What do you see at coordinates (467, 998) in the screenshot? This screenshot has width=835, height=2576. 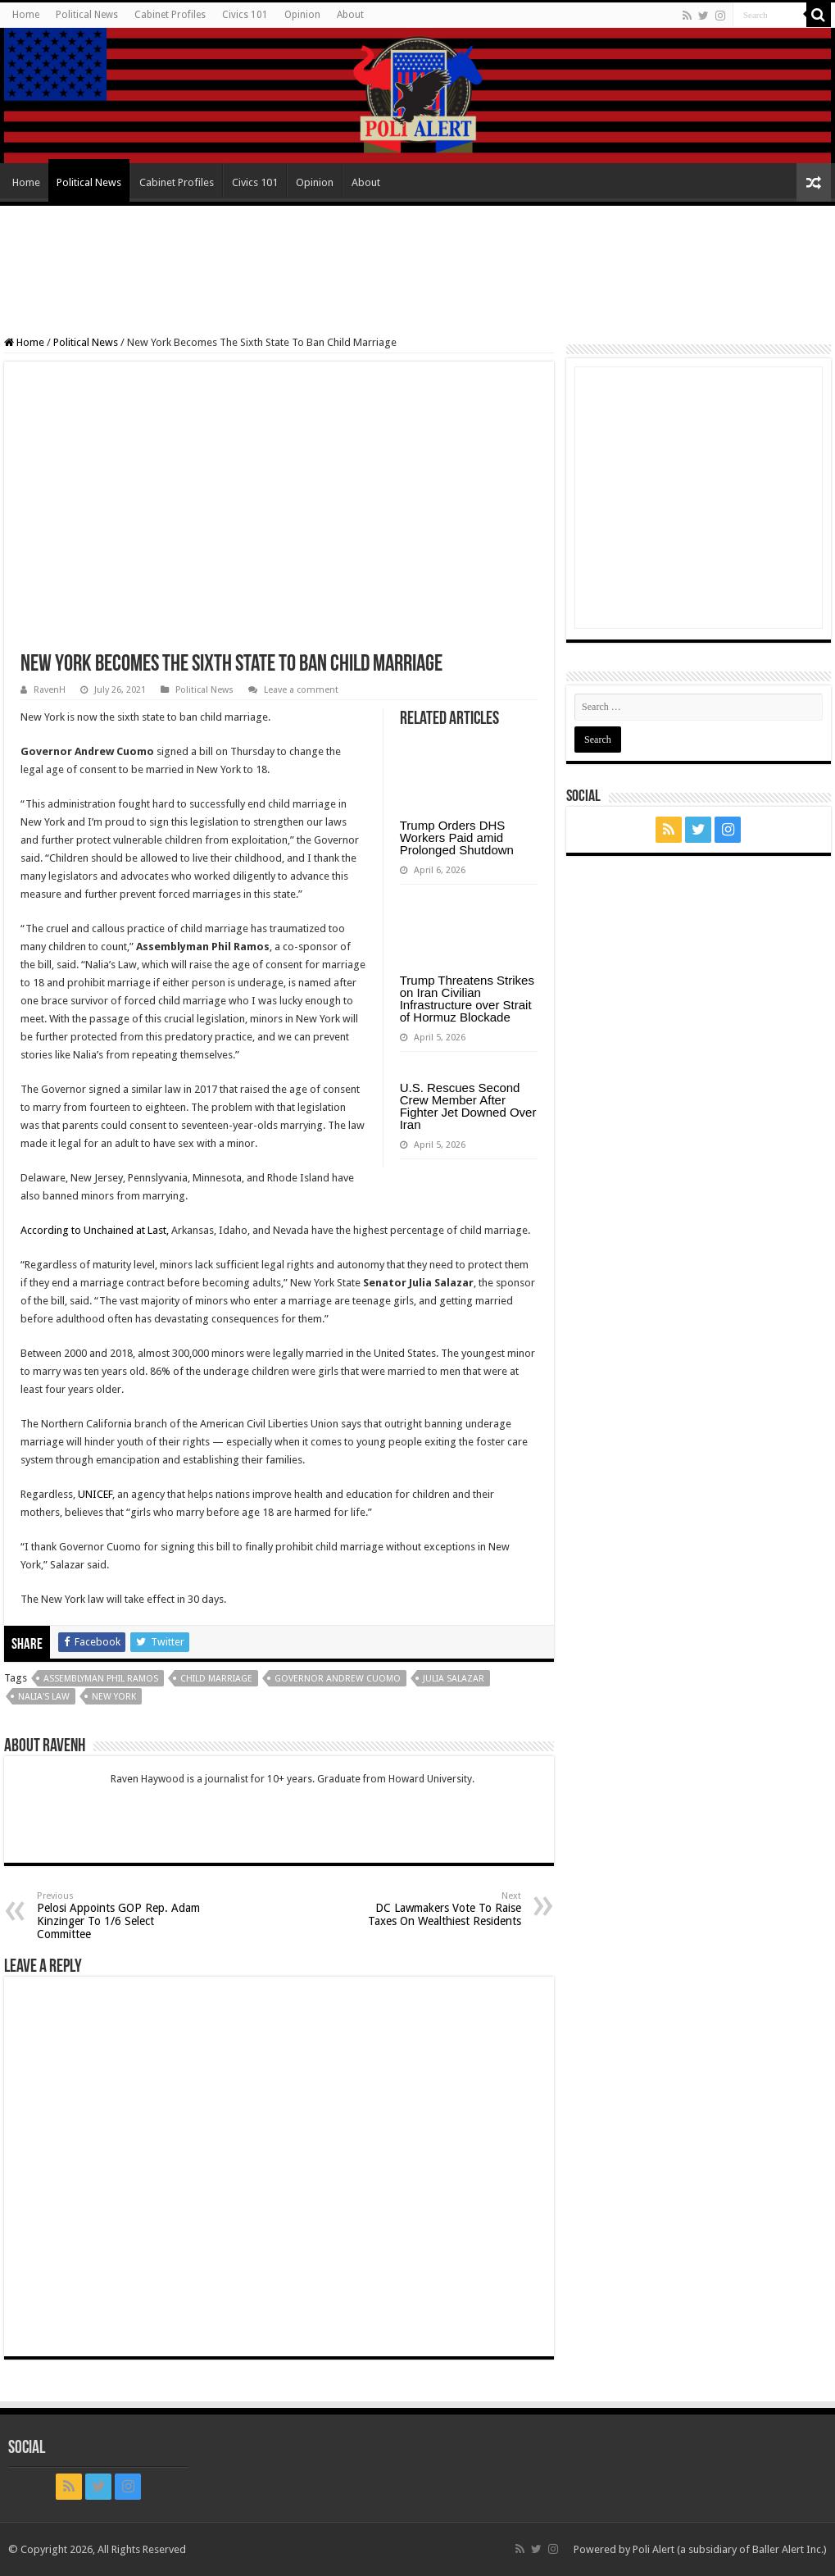 I see `Trump Threatens Strikes on Iran Civilian Infrastructure over Strait of Hormuz Blockade` at bounding box center [467, 998].